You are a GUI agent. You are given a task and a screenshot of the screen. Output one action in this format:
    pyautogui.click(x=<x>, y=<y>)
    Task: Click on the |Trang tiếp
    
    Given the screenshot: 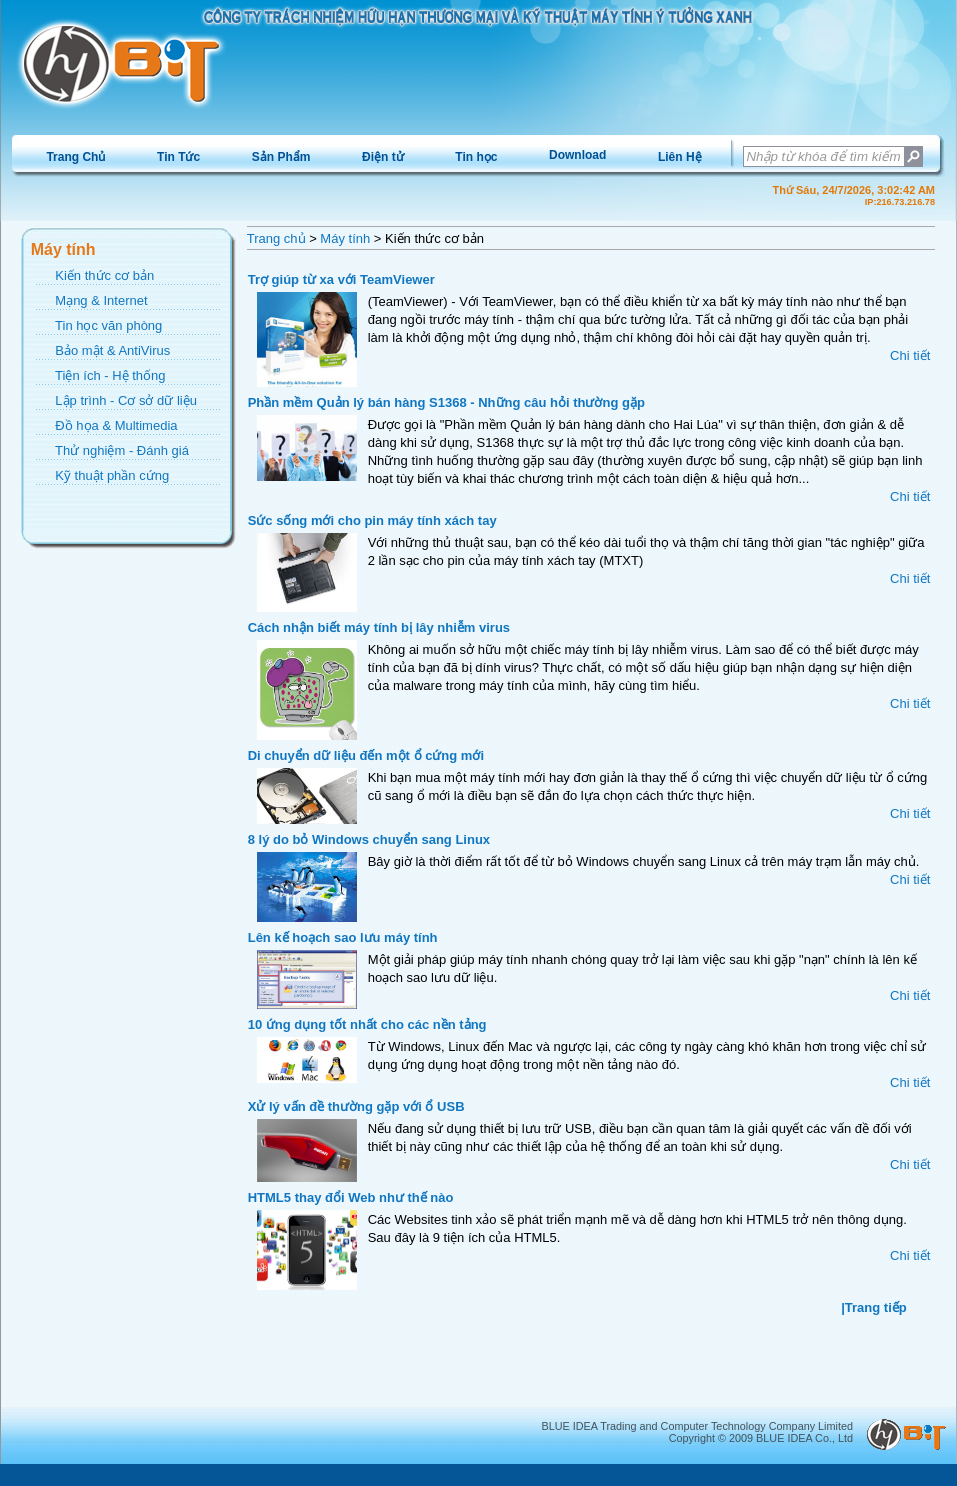 What is the action you would take?
    pyautogui.click(x=874, y=1307)
    